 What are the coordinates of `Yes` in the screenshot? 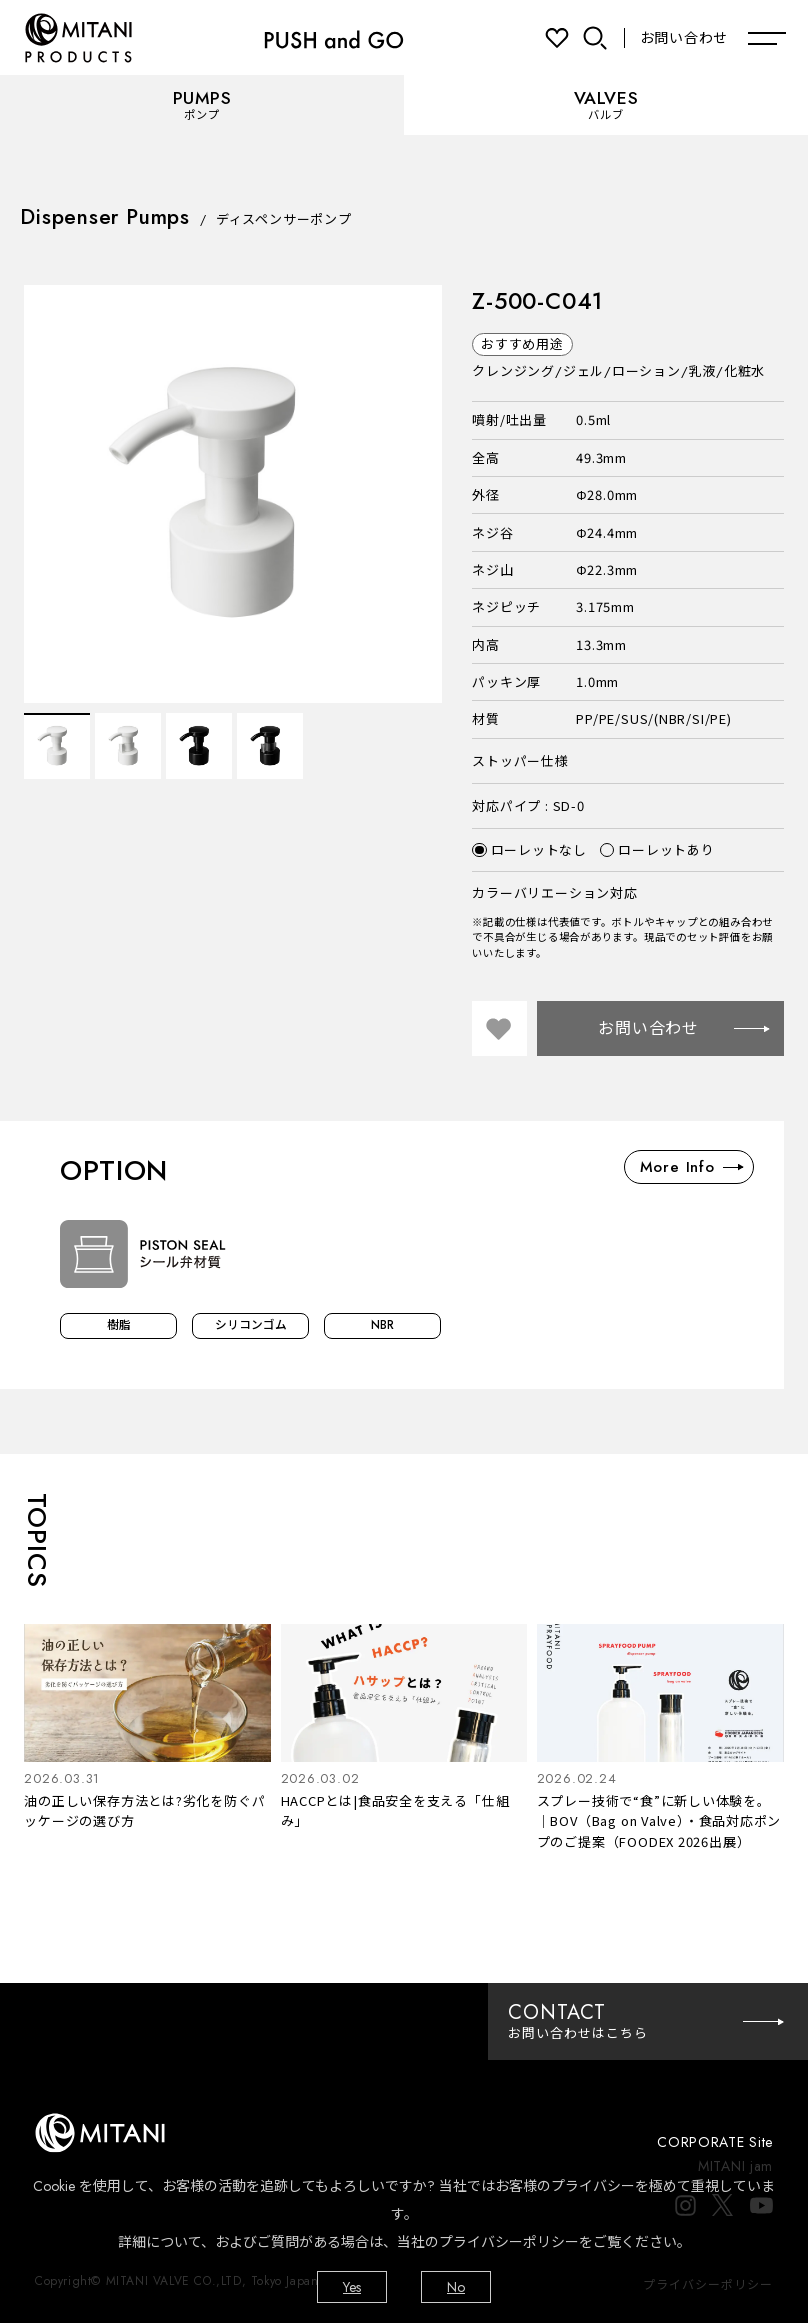 It's located at (352, 2287).